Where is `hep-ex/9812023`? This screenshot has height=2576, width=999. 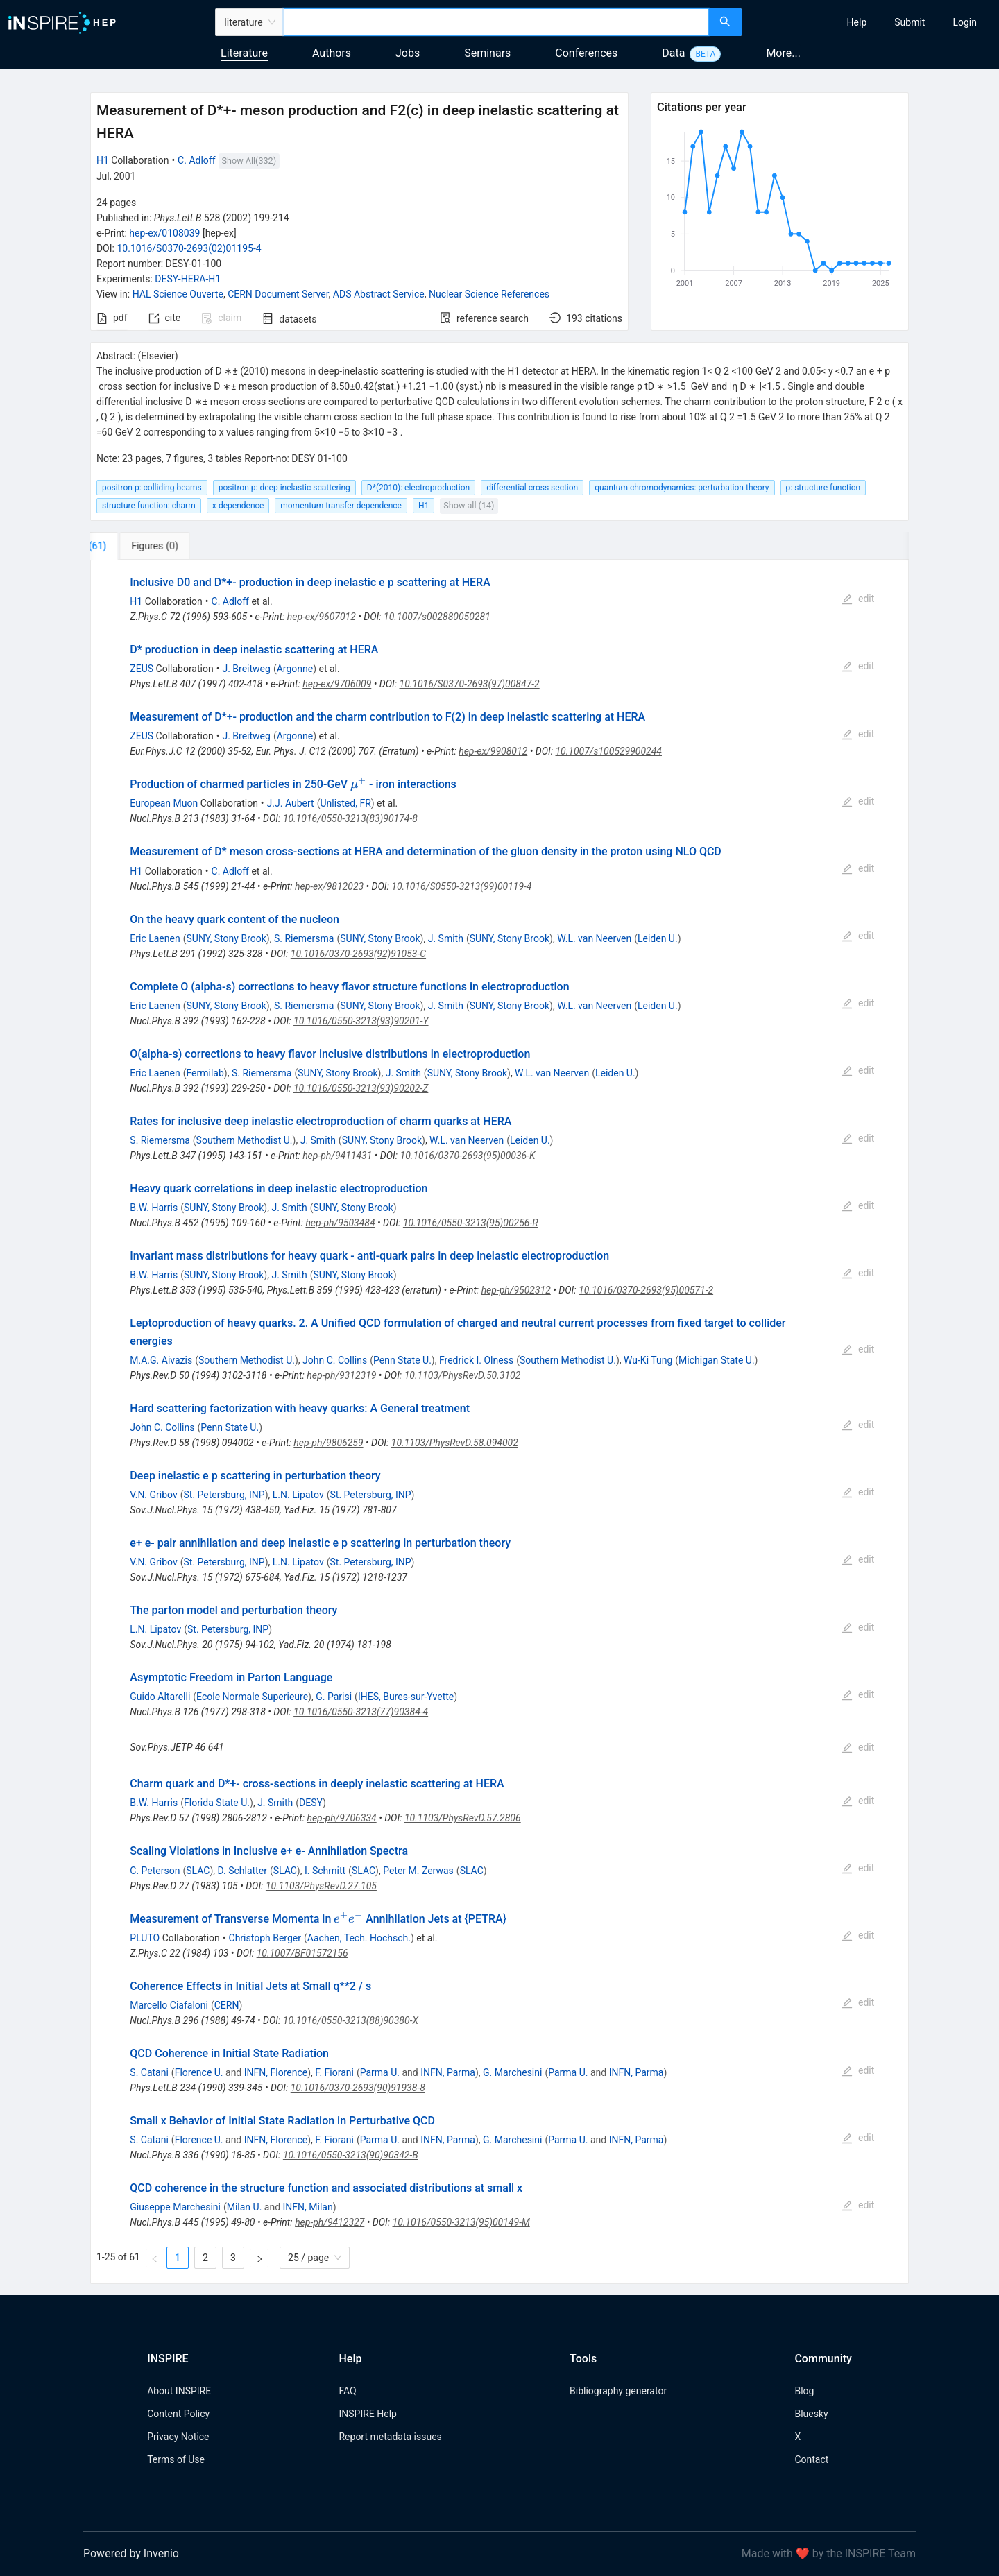 hep-ex/9812023 is located at coordinates (329, 886).